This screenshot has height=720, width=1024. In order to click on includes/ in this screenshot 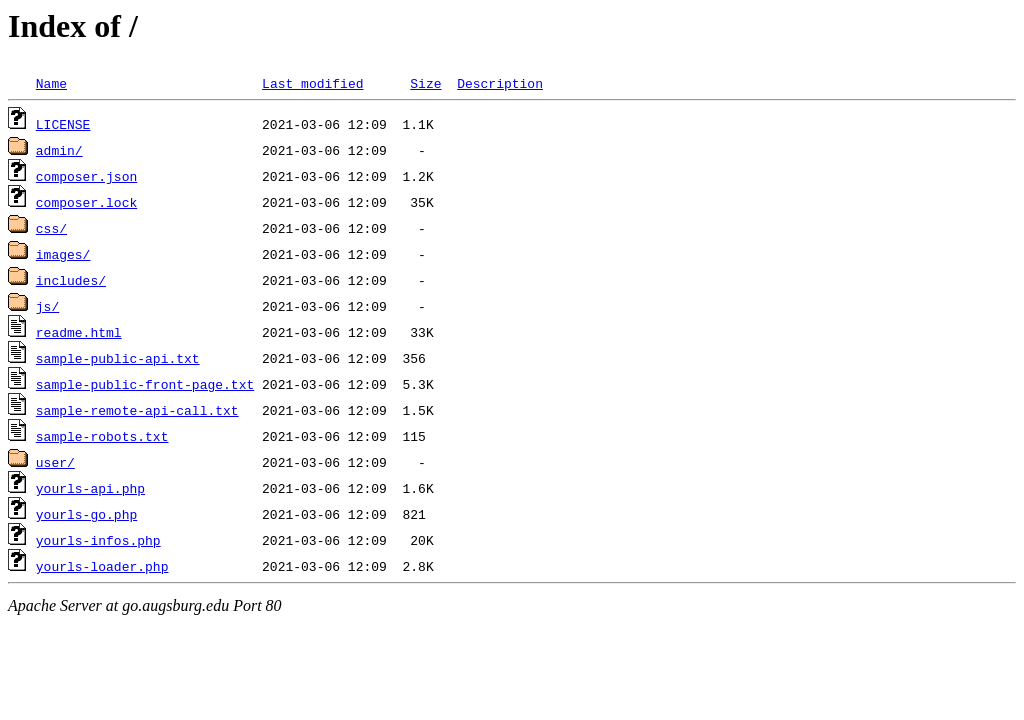, I will do `click(71, 280)`.